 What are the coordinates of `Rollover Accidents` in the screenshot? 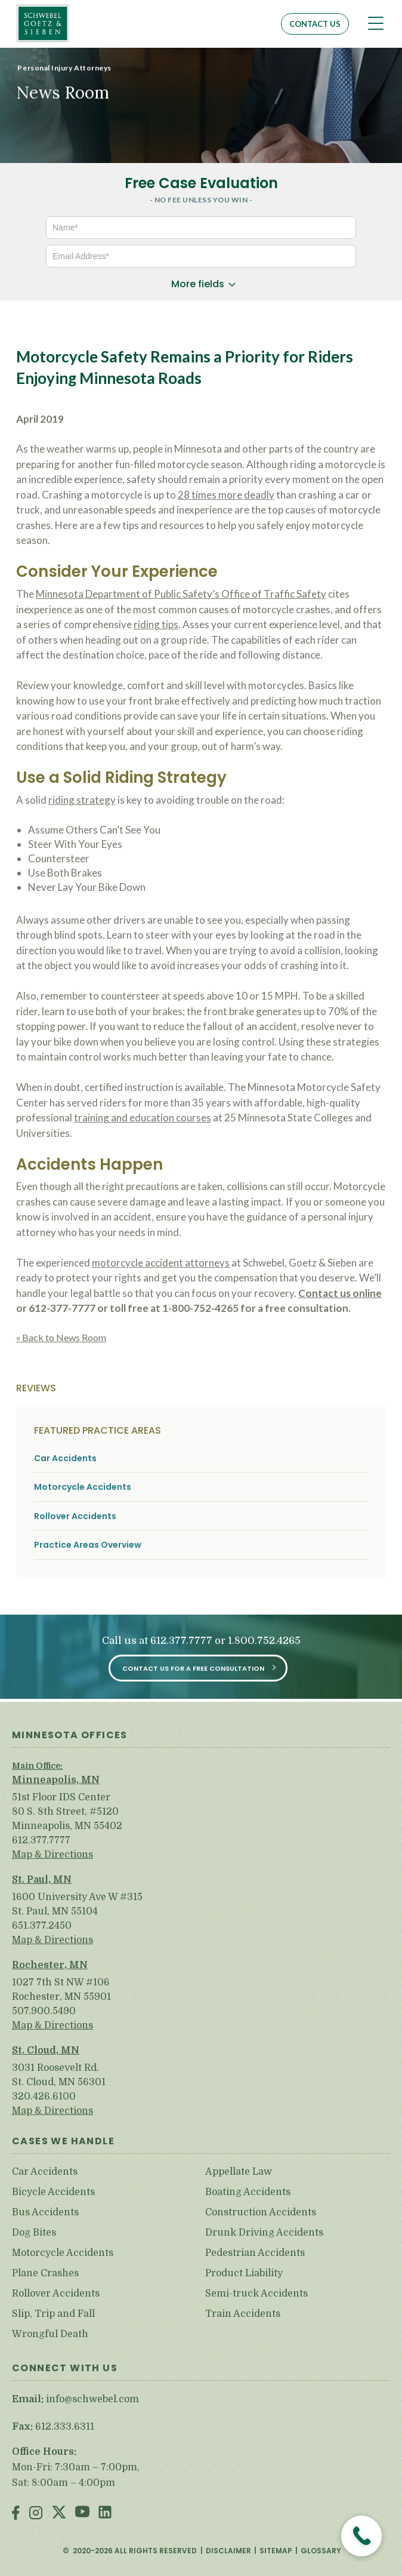 It's located at (75, 1516).